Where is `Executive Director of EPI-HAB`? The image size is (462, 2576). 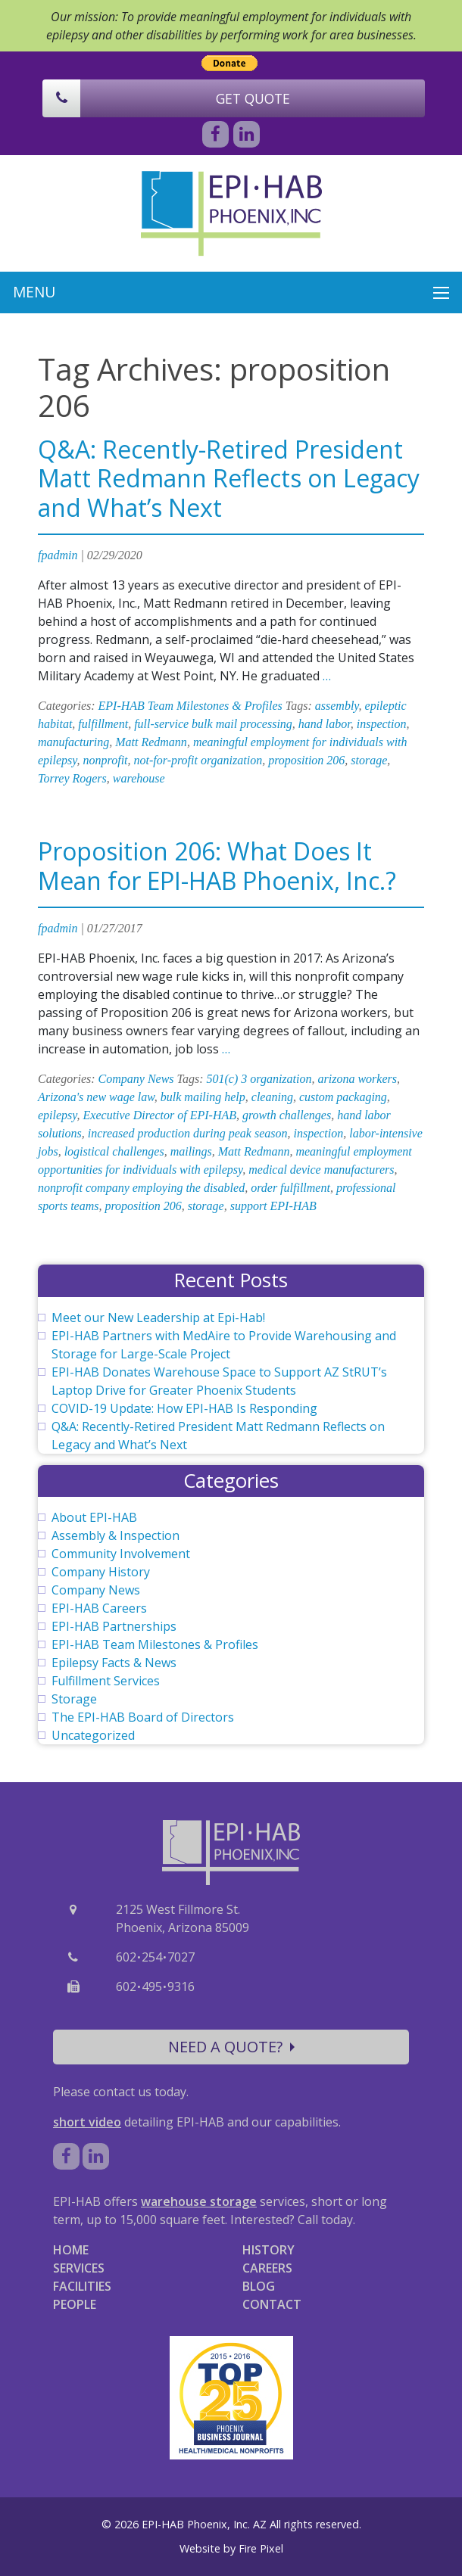 Executive Director of EPI-HAB is located at coordinates (159, 1115).